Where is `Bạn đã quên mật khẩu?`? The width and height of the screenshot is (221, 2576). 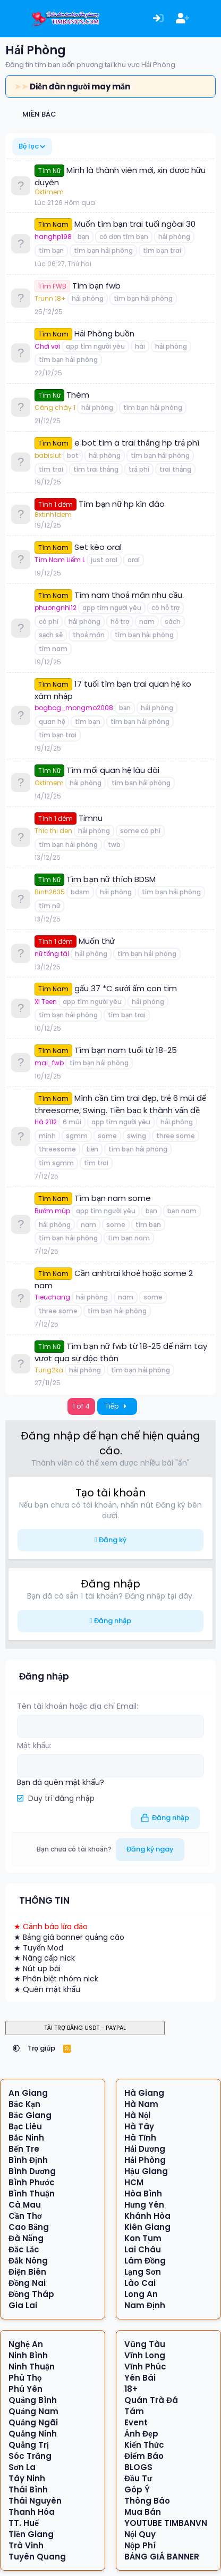
Bạn đã quên mật khẩu? is located at coordinates (60, 1782).